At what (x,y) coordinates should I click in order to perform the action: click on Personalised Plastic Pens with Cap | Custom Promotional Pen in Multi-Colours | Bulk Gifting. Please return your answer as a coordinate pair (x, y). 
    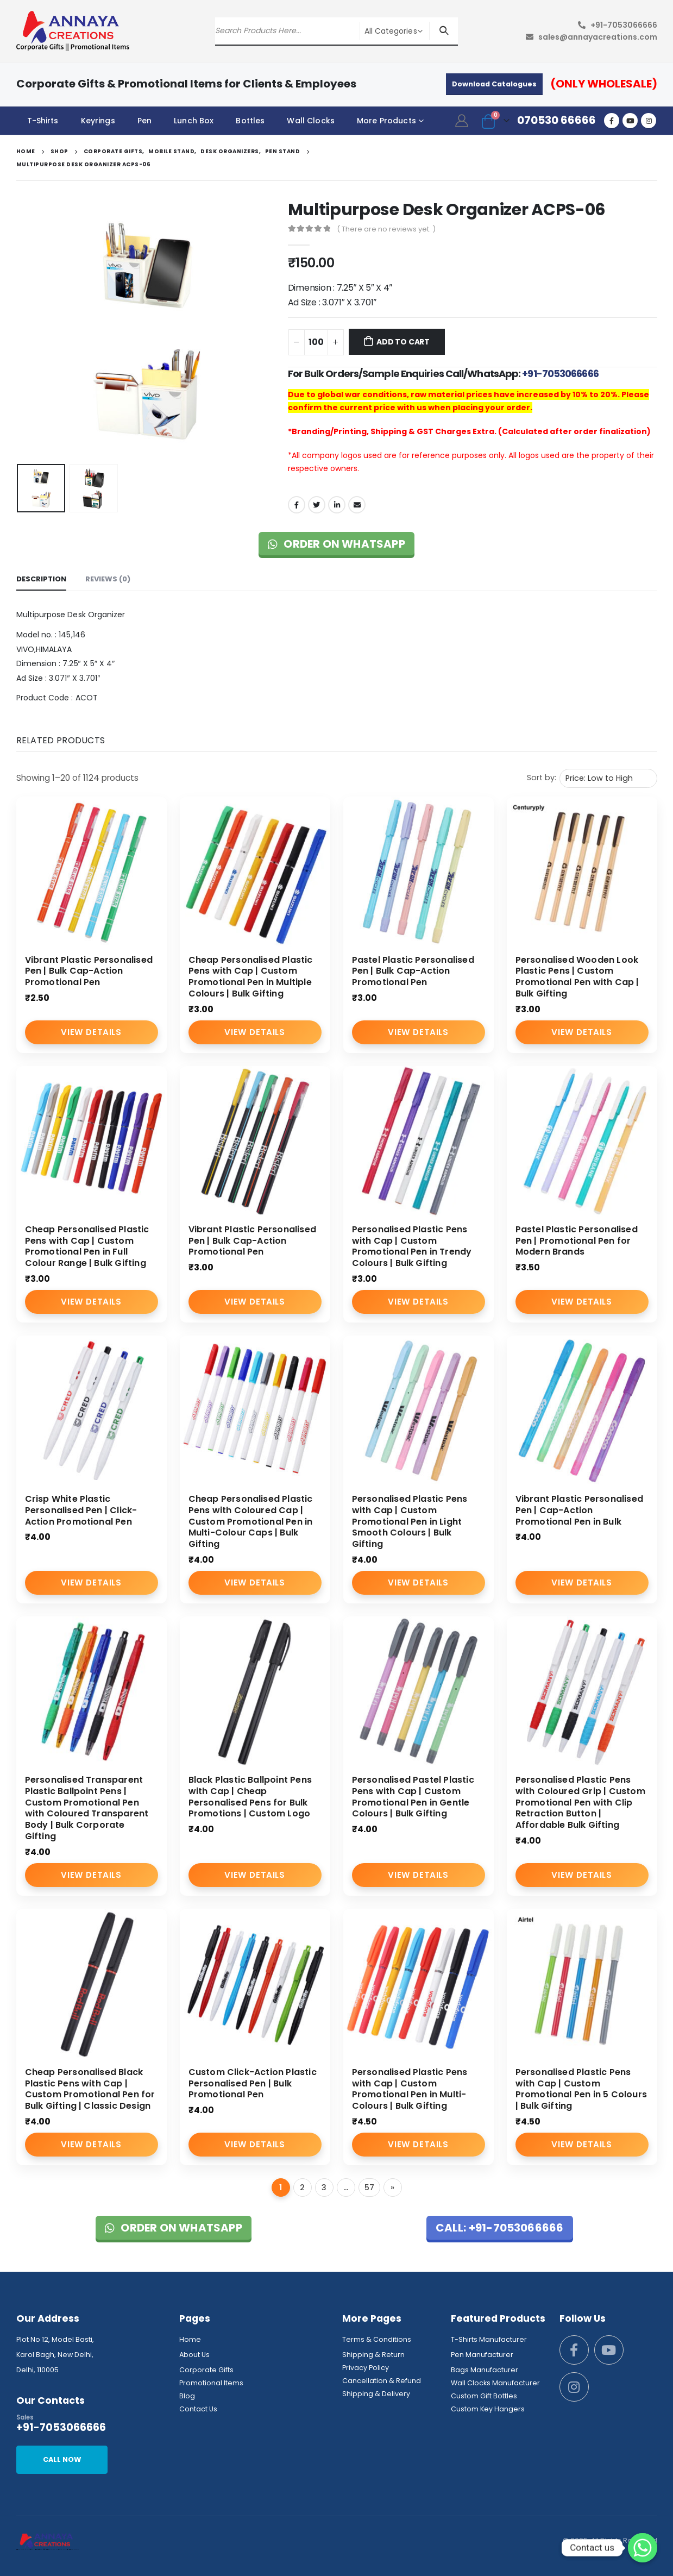
    Looking at the image, I should click on (410, 2089).